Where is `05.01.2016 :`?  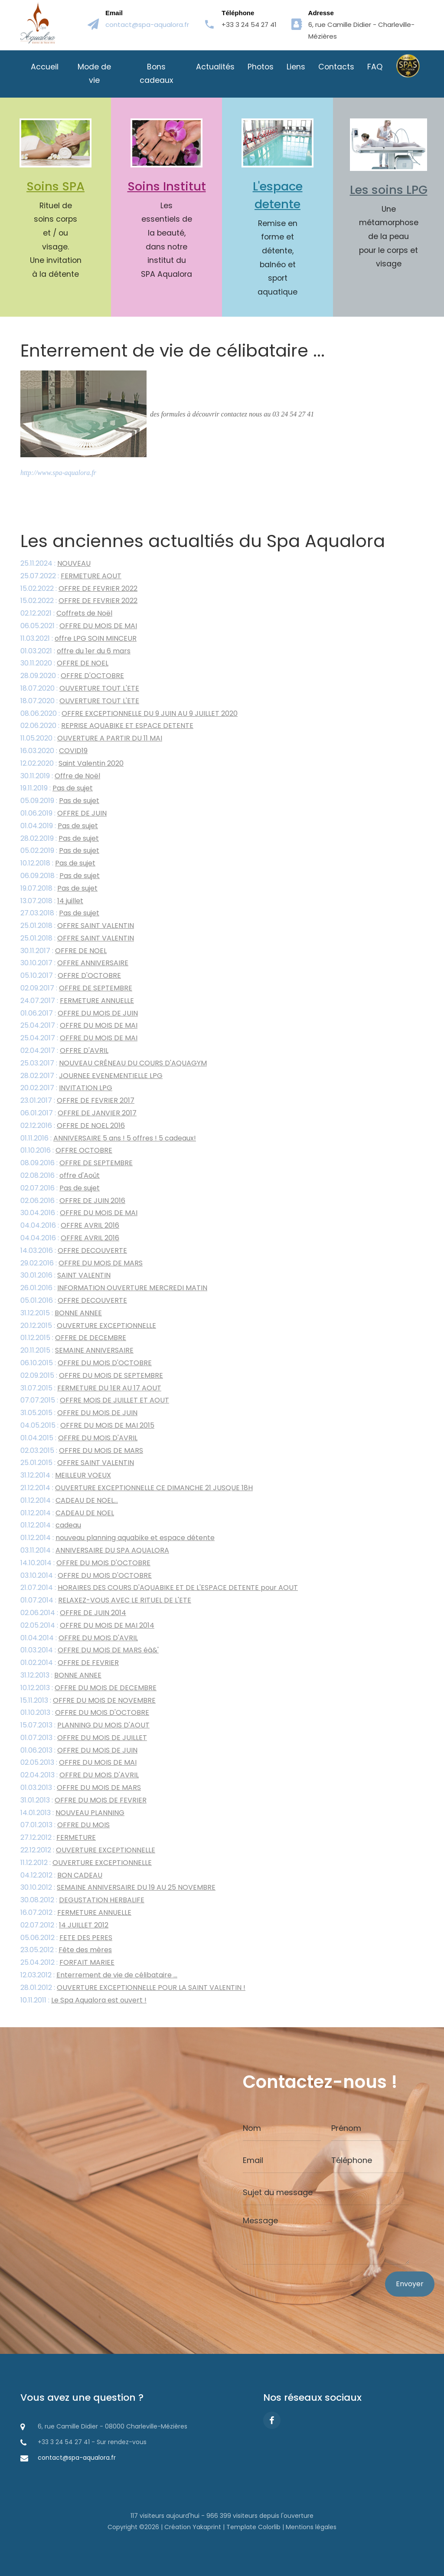 05.01.2016 : is located at coordinates (73, 1301).